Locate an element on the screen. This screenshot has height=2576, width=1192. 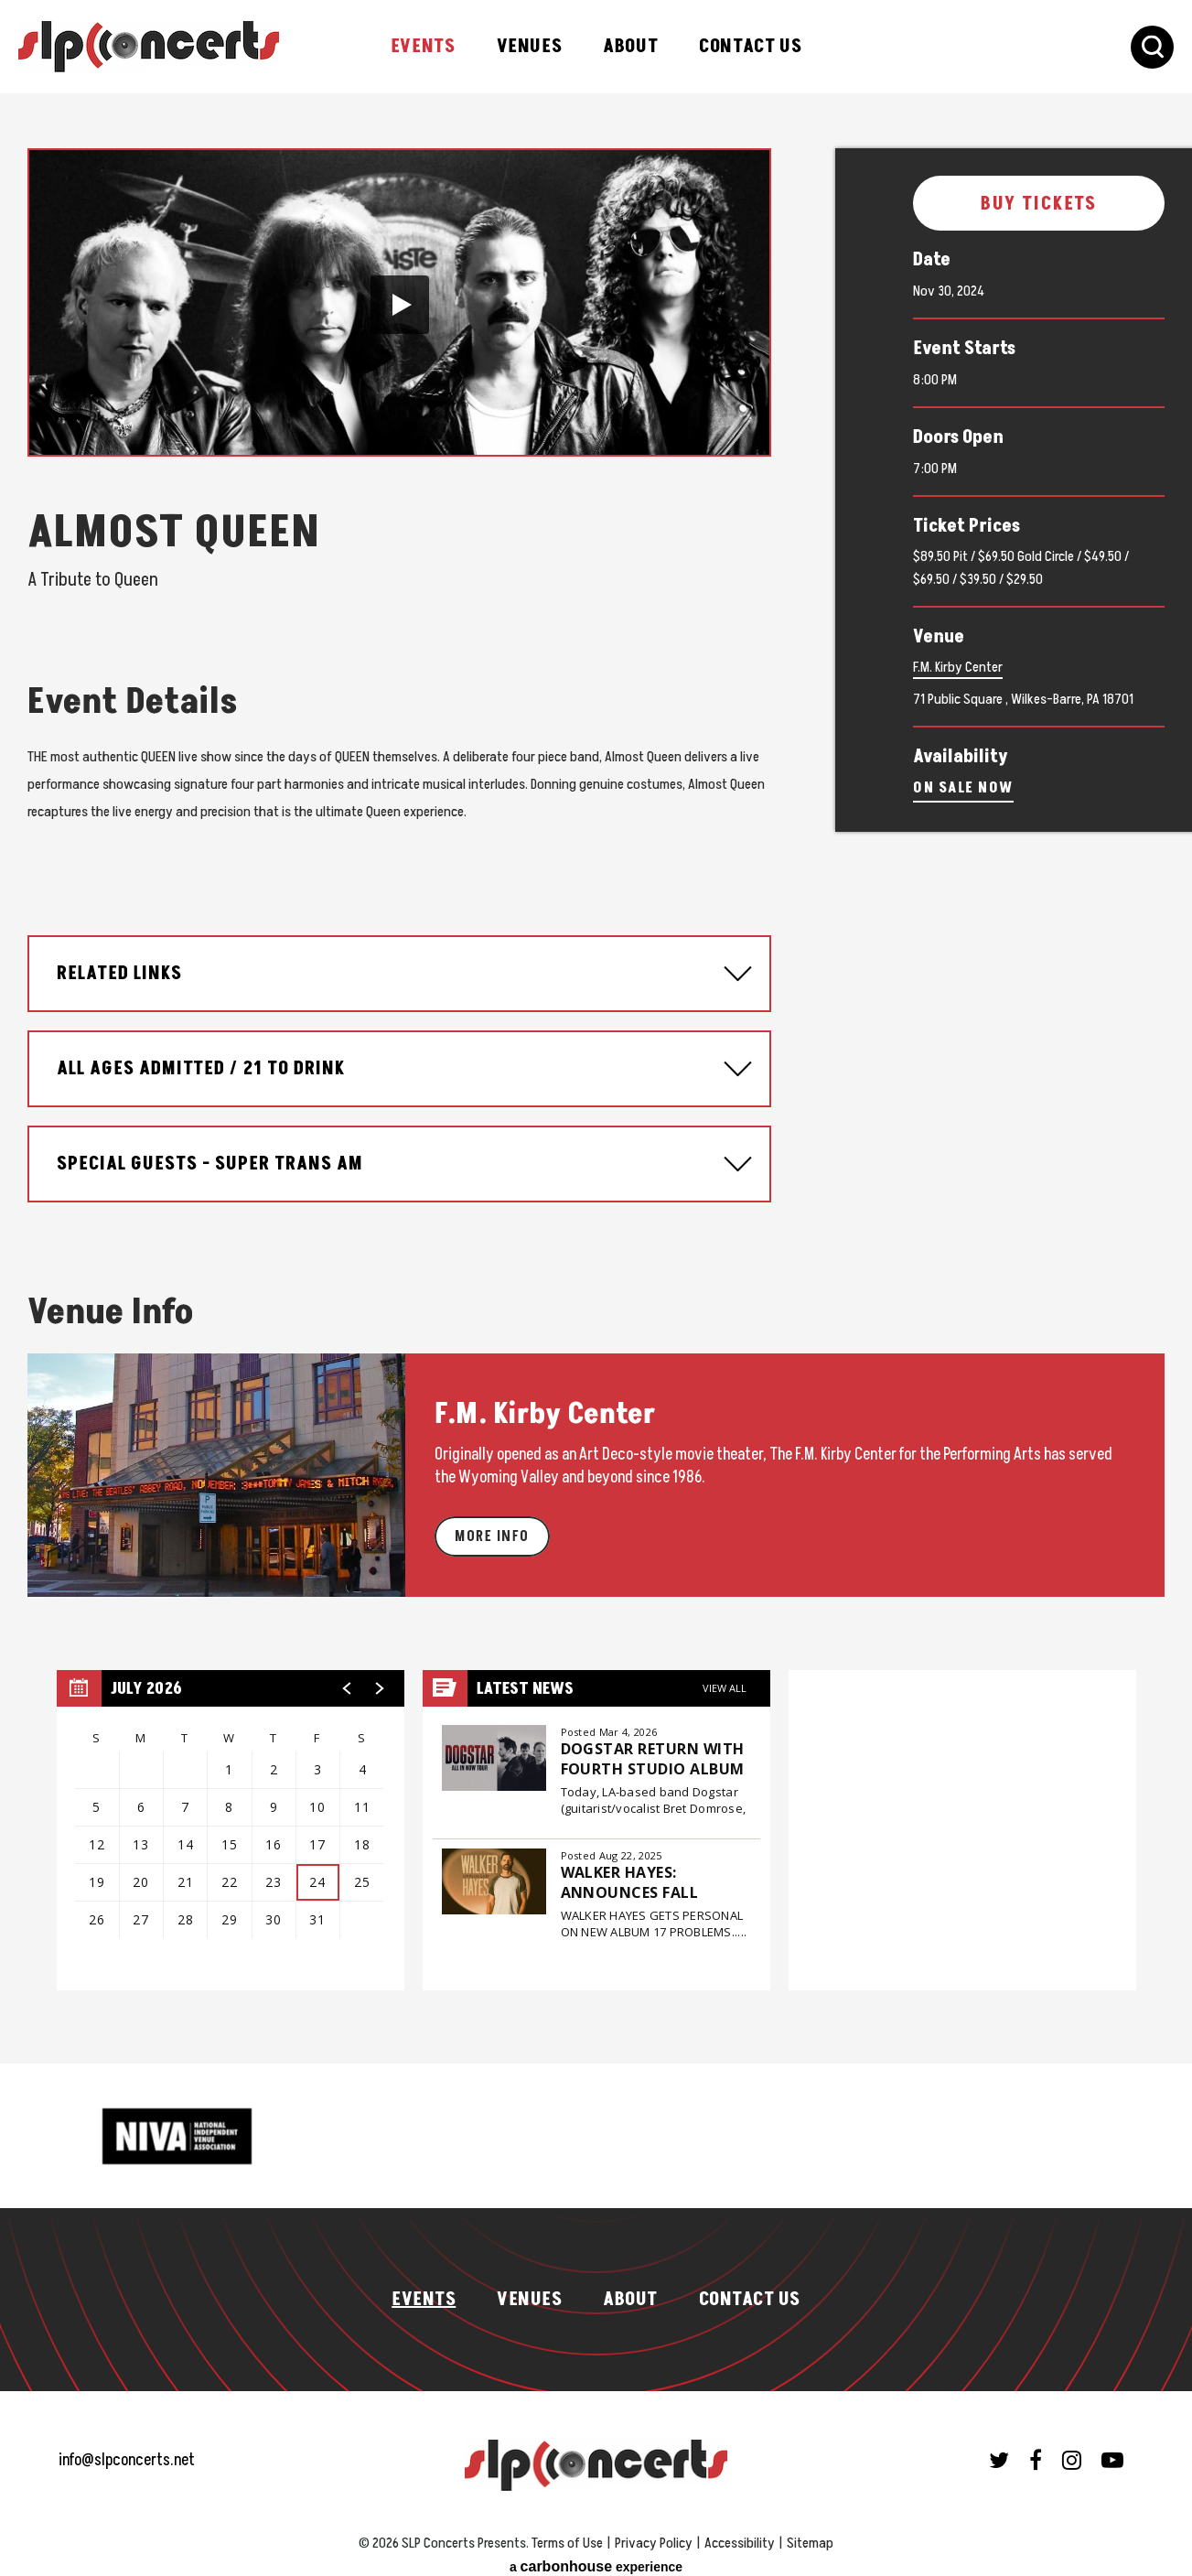
About is located at coordinates (630, 46).